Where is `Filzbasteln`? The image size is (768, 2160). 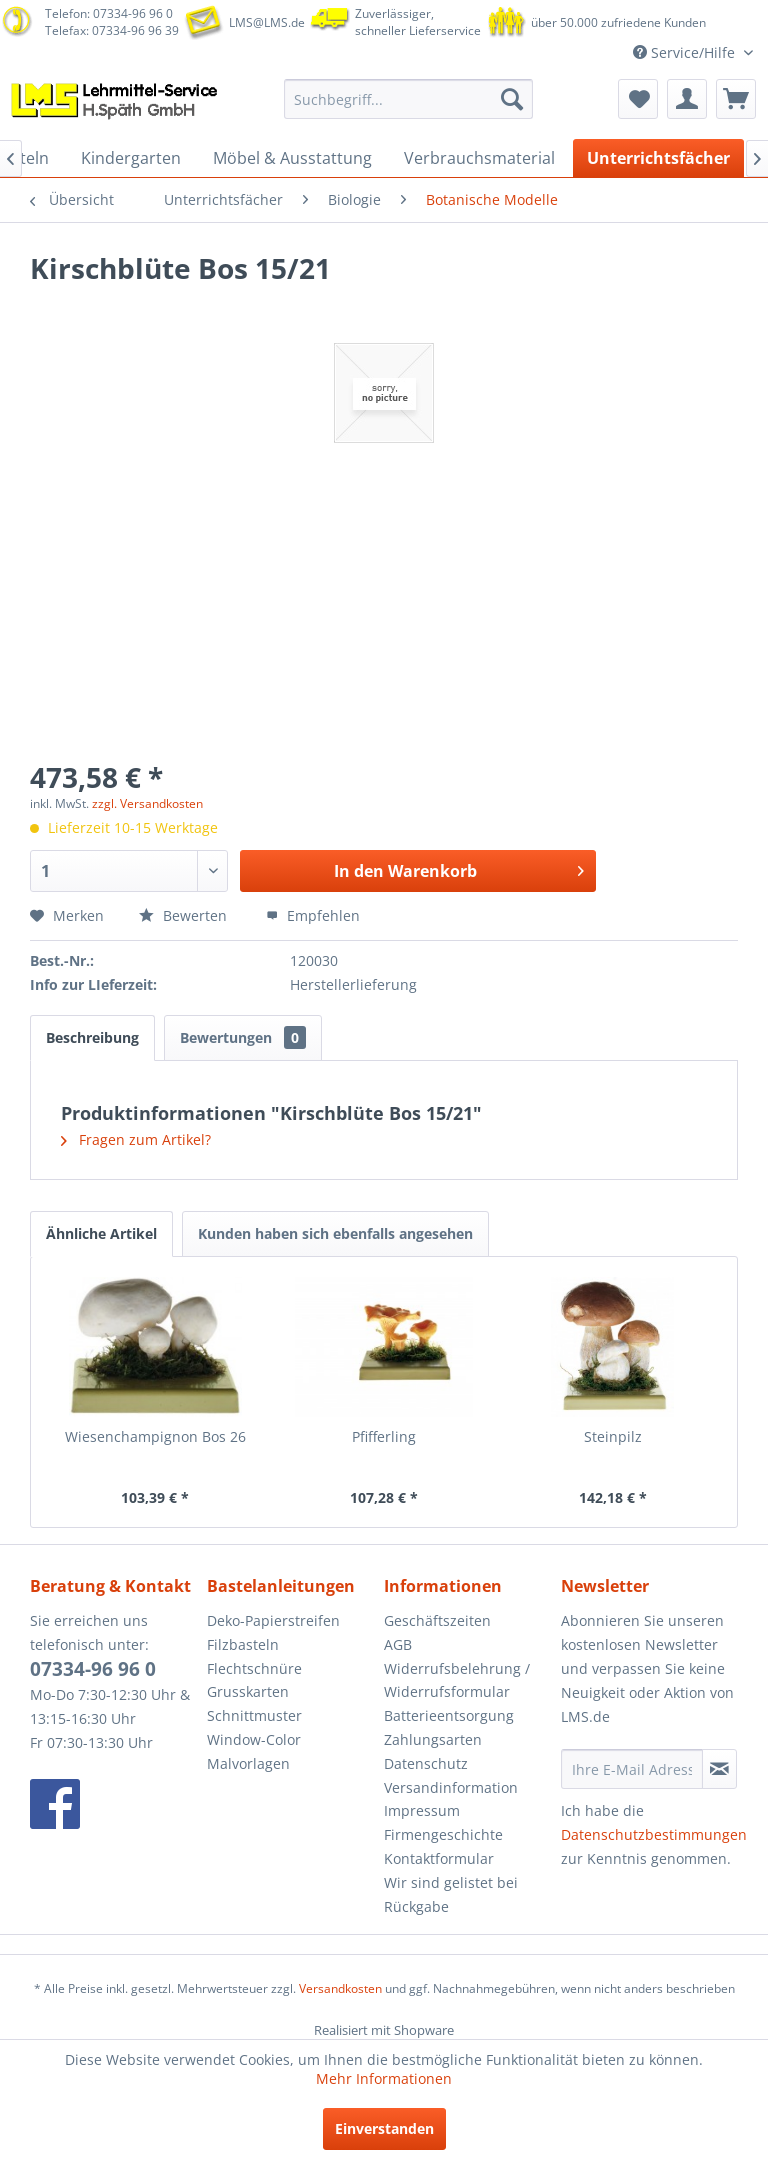 Filzbasteln is located at coordinates (243, 1644).